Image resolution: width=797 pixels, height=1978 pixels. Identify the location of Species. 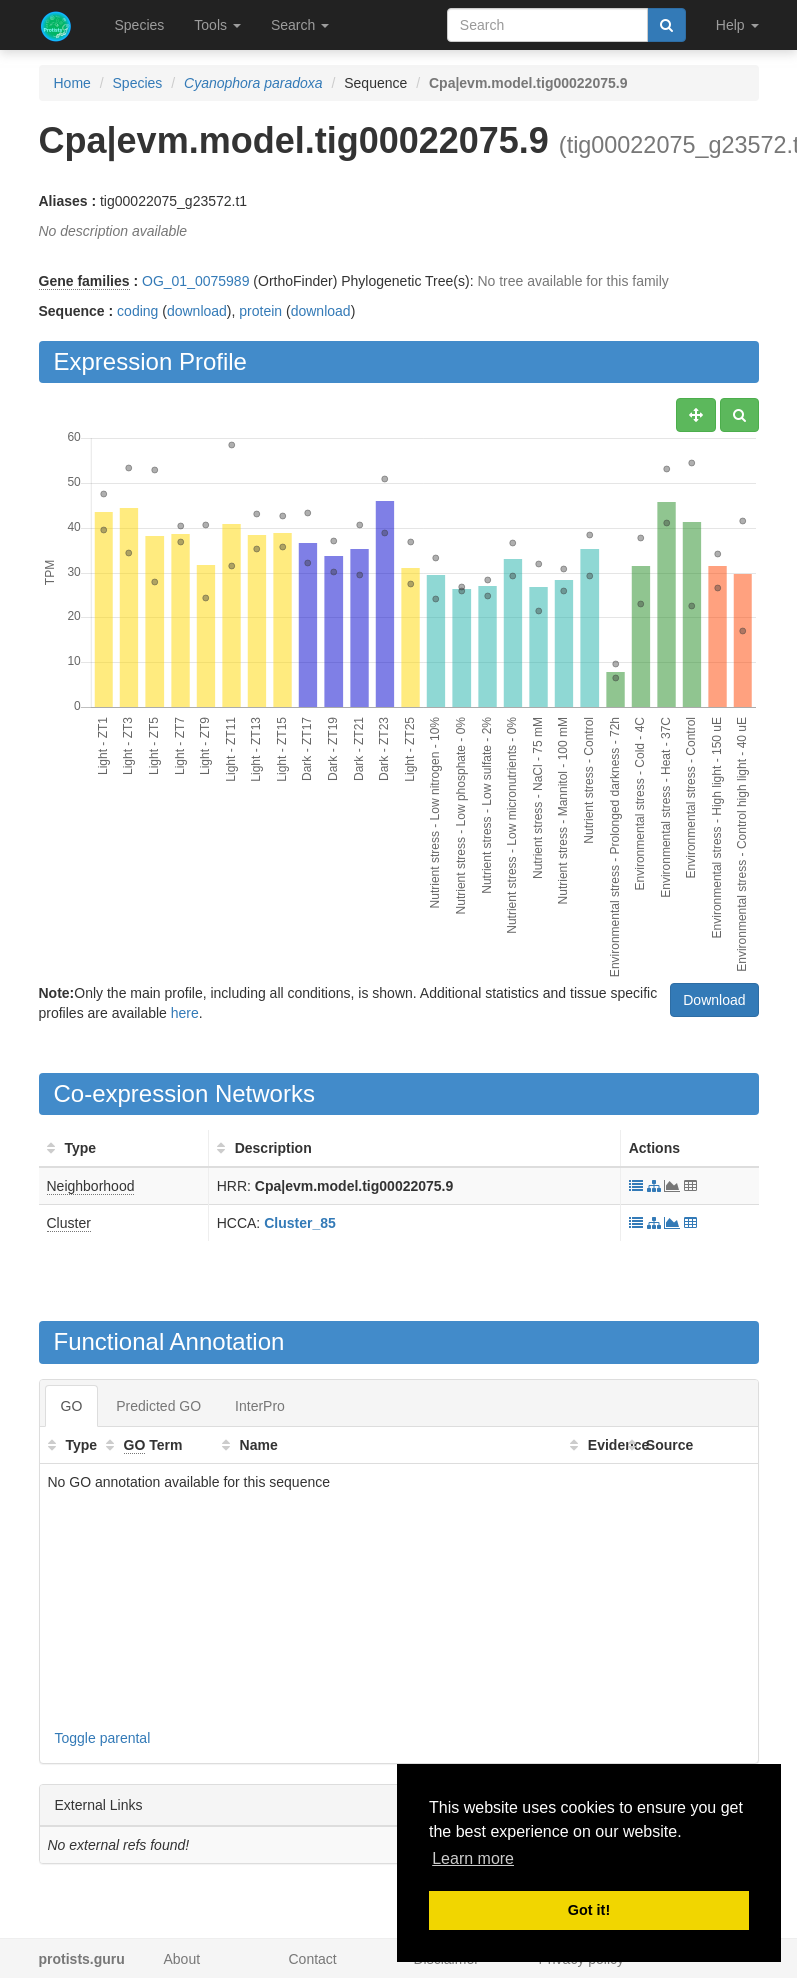
(140, 25).